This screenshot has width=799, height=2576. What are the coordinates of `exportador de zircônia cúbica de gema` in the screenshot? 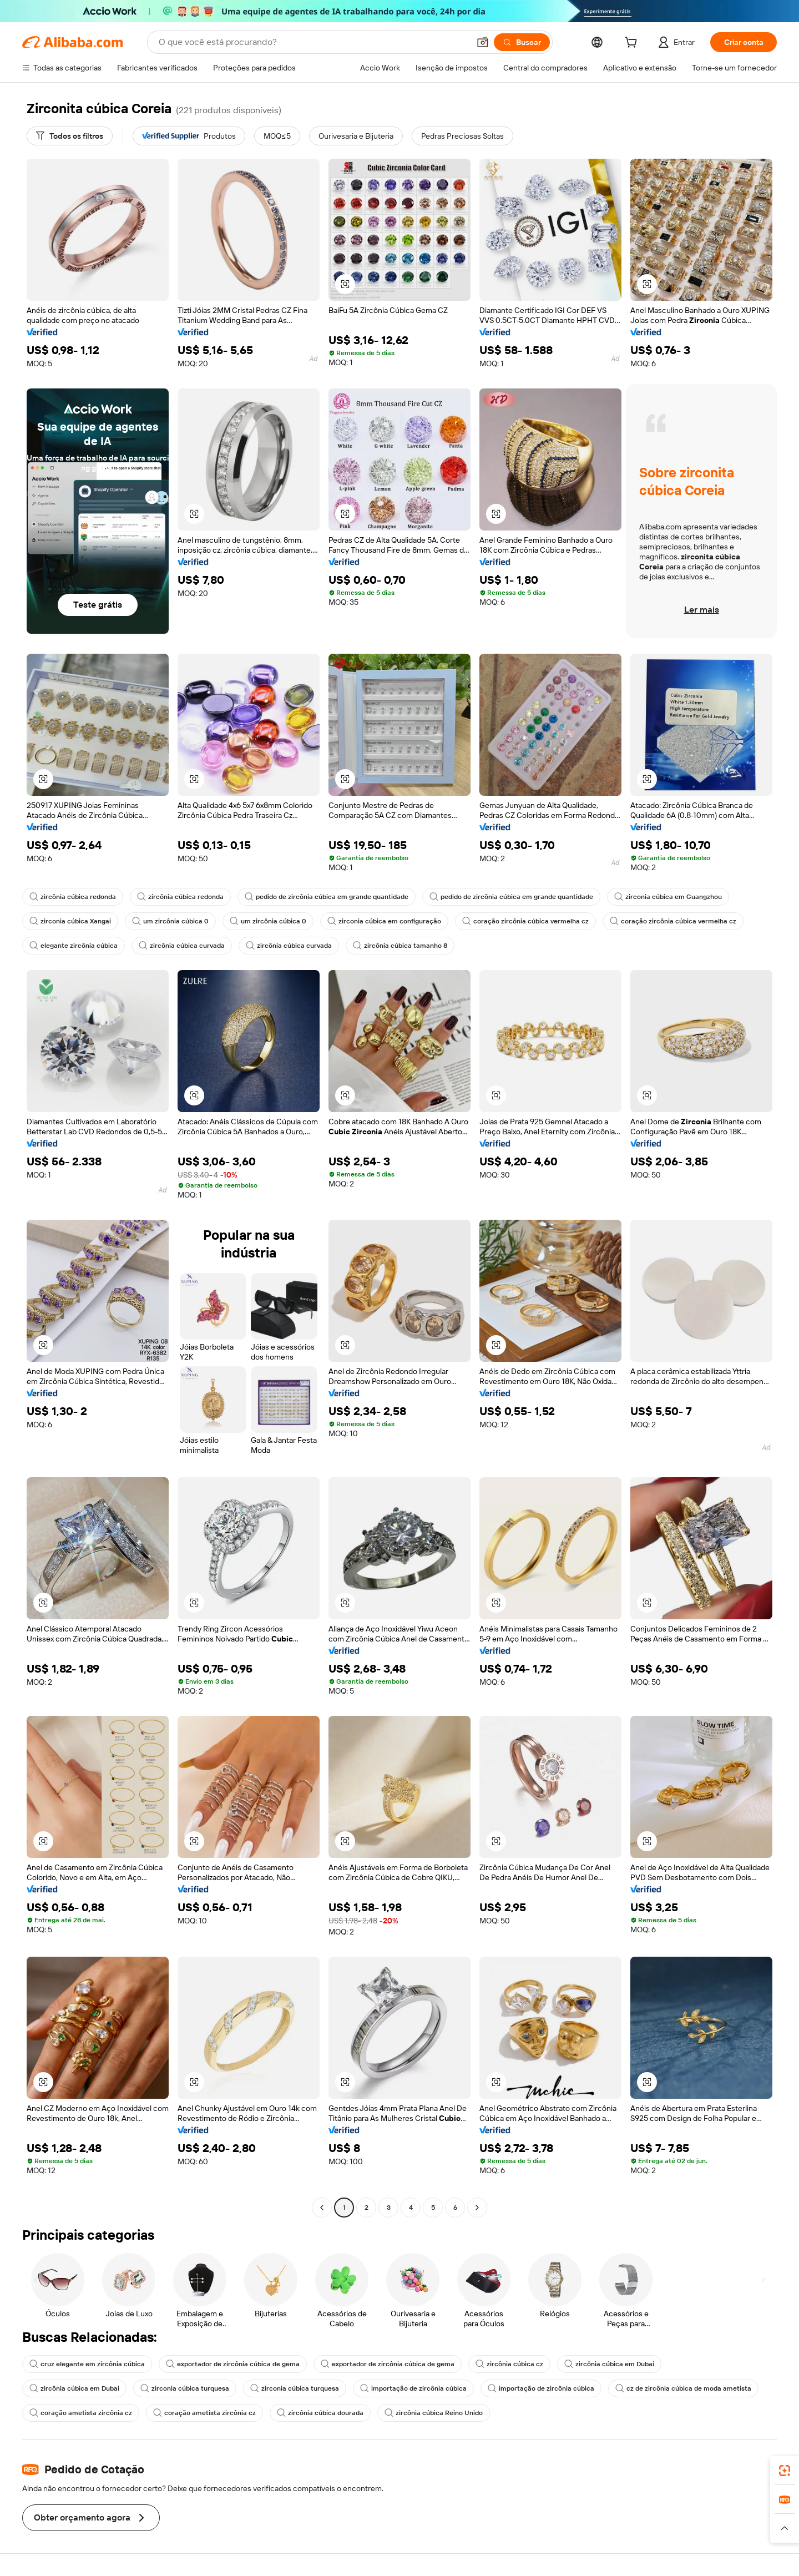 It's located at (233, 2364).